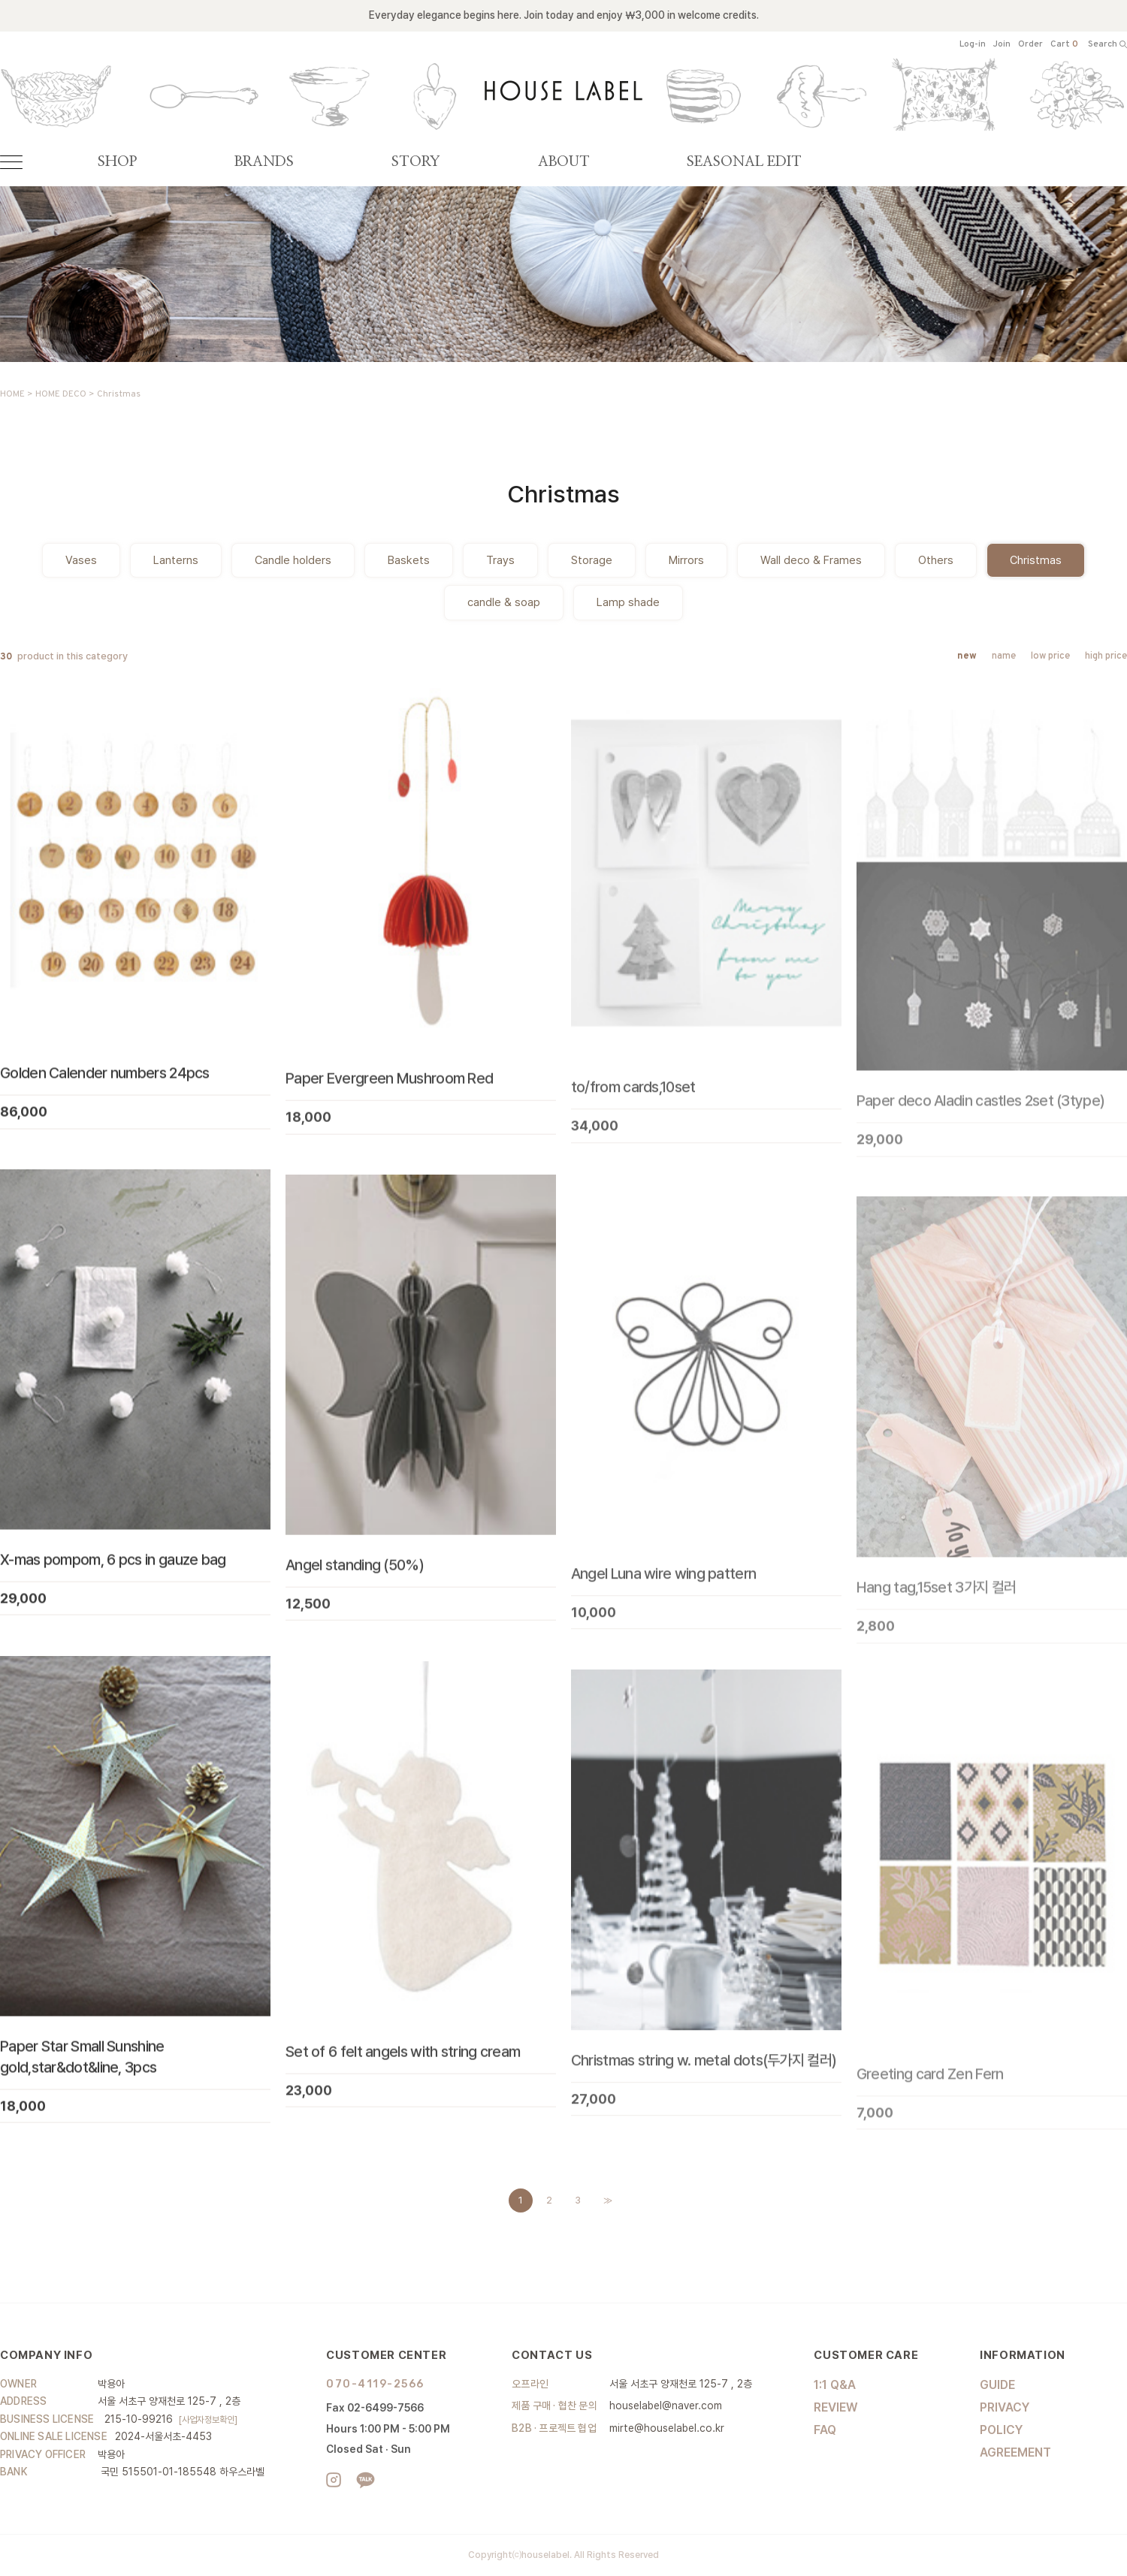 The height and width of the screenshot is (2576, 1127). I want to click on 1:1 Q&A, so click(835, 2385).